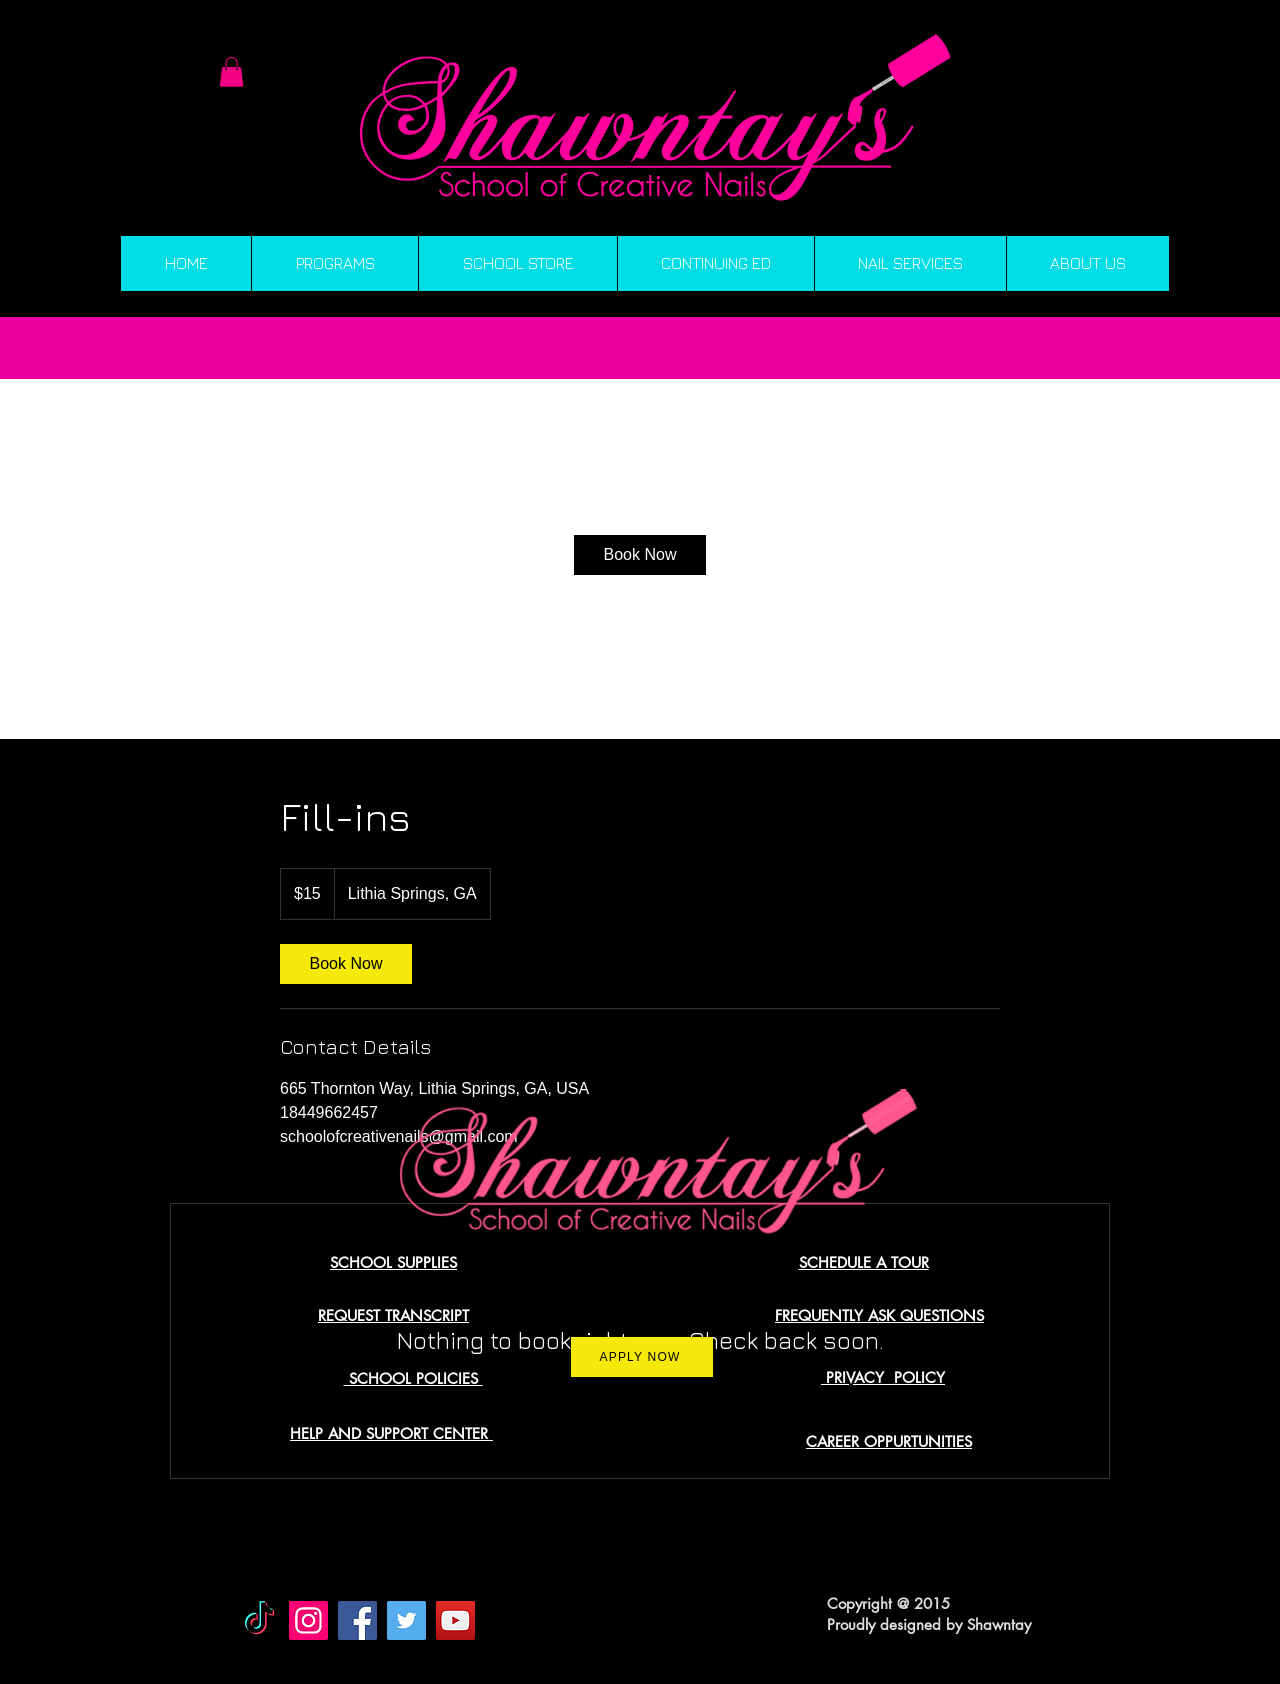 The height and width of the screenshot is (1684, 1280). Describe the element at coordinates (231, 72) in the screenshot. I see `[button]` at that location.